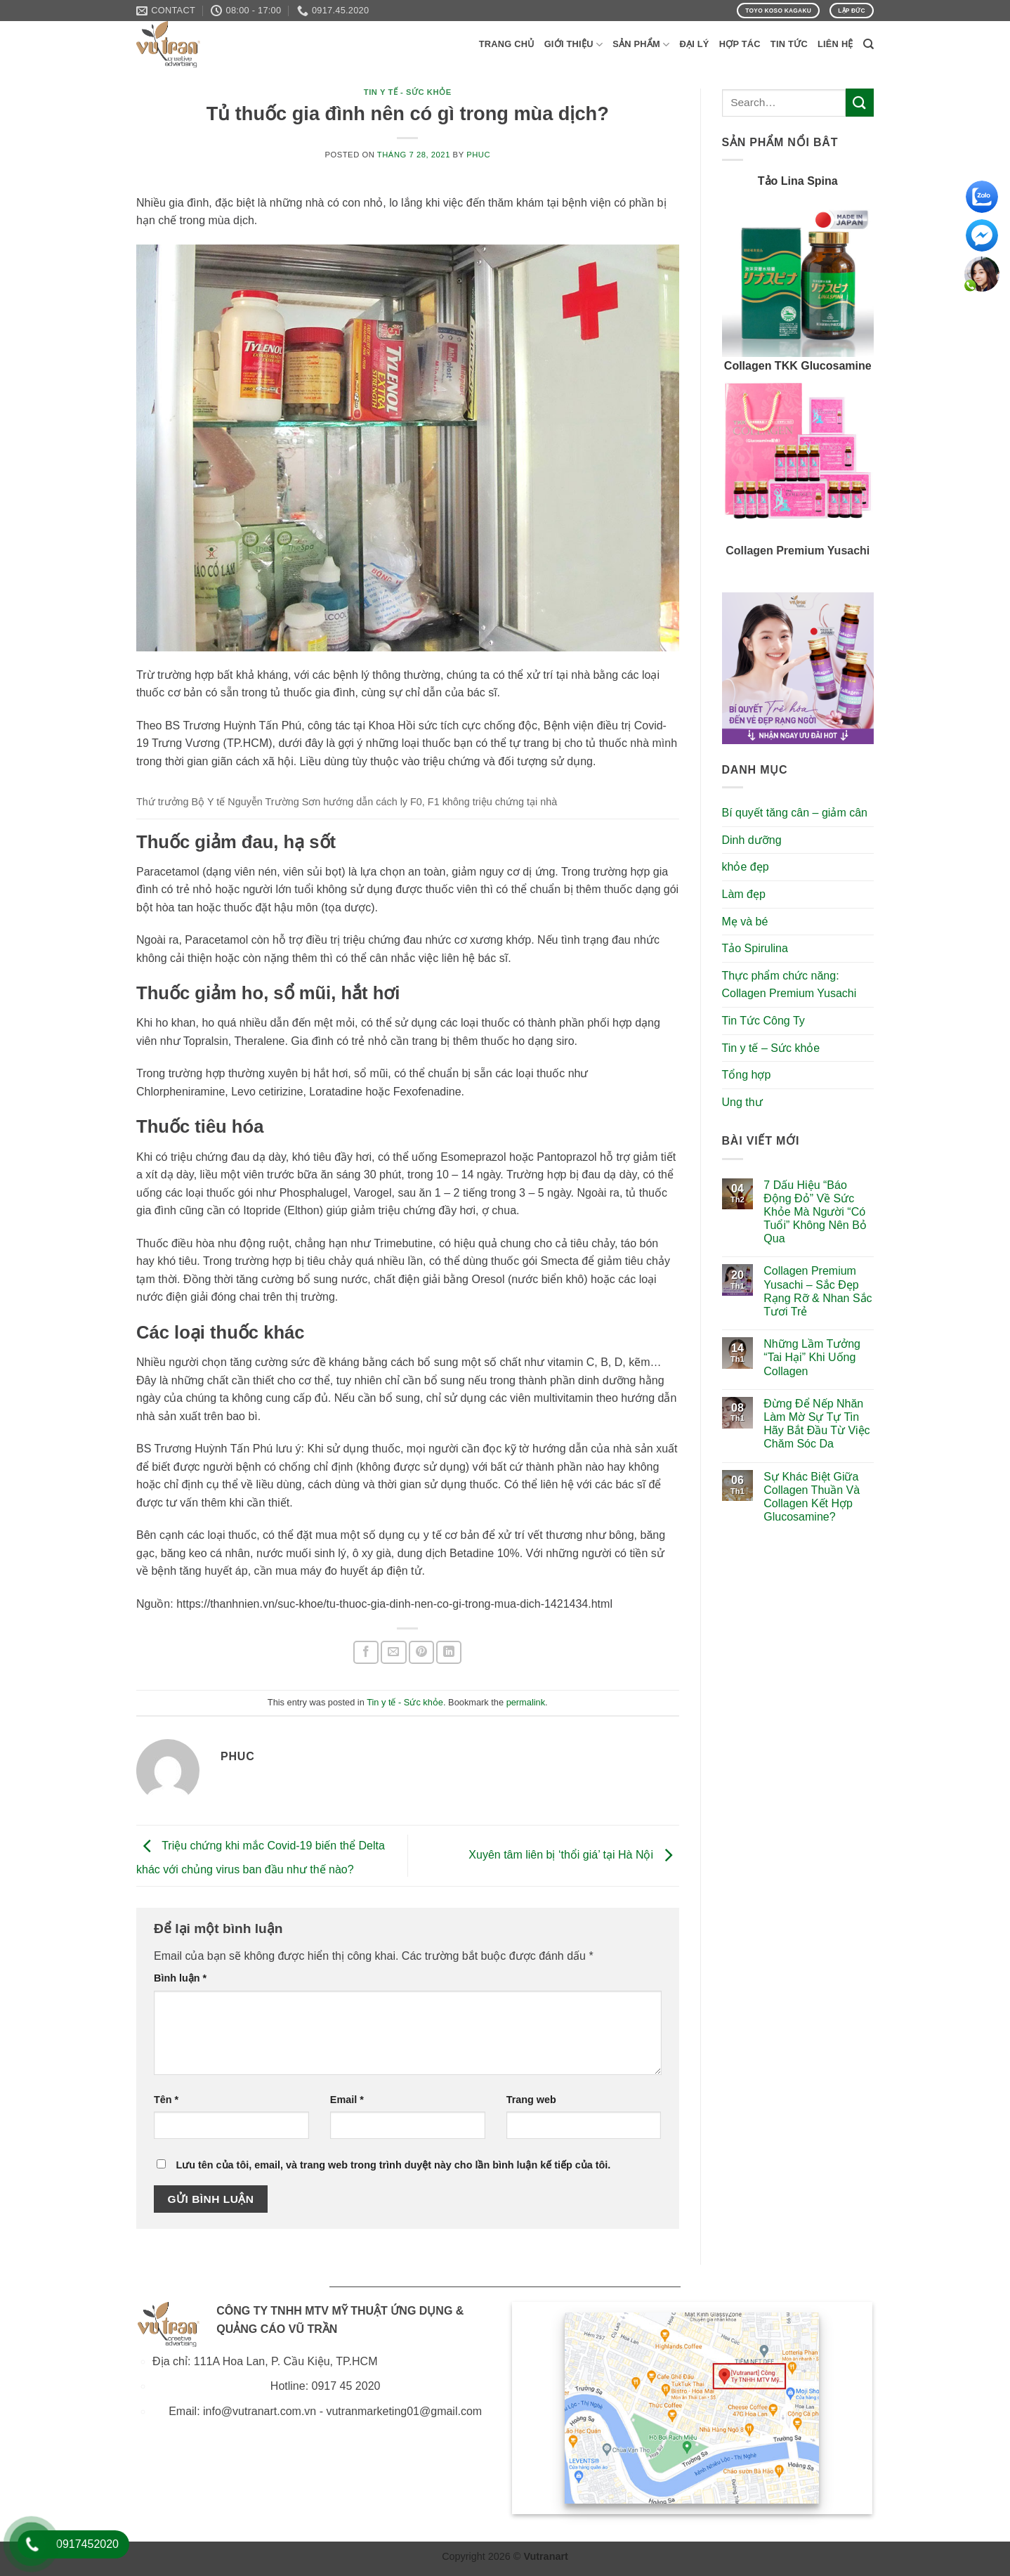 The image size is (1010, 2576). Describe the element at coordinates (478, 154) in the screenshot. I see `phuc` at that location.